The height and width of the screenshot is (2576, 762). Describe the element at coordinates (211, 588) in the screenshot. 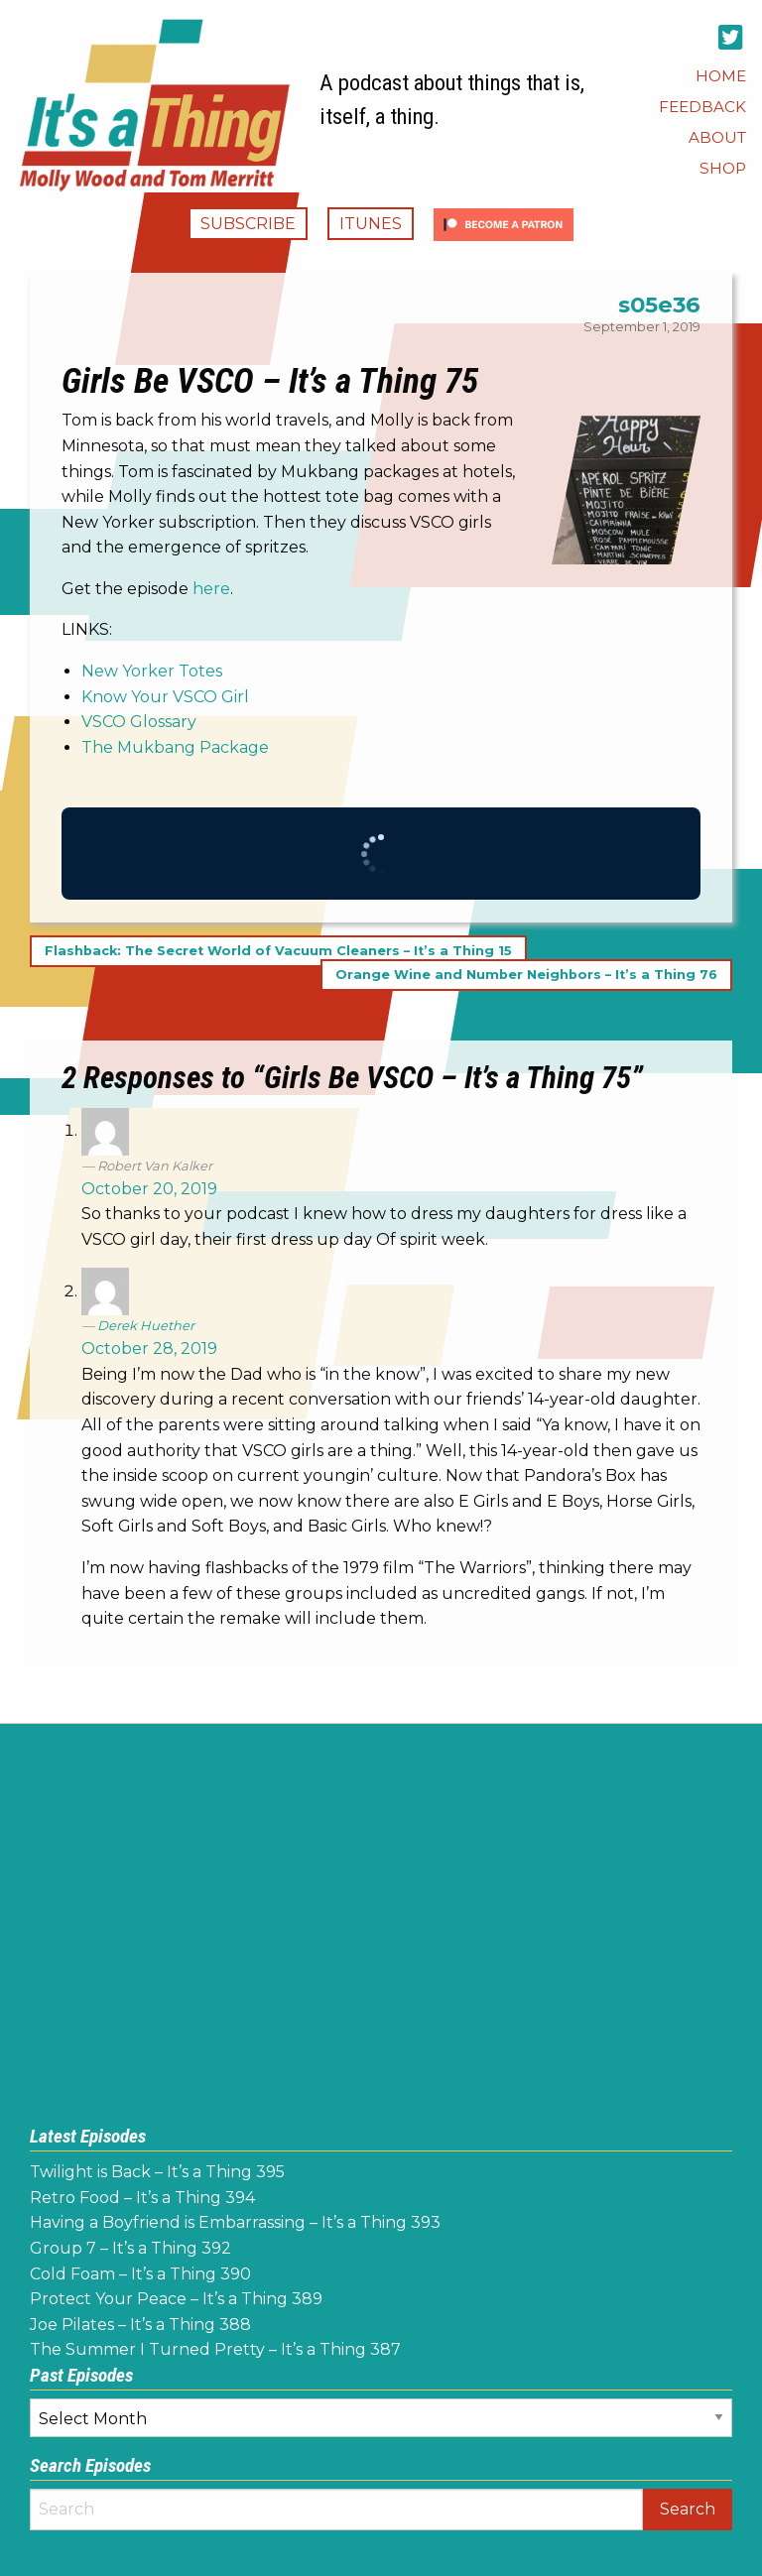

I see `here` at that location.